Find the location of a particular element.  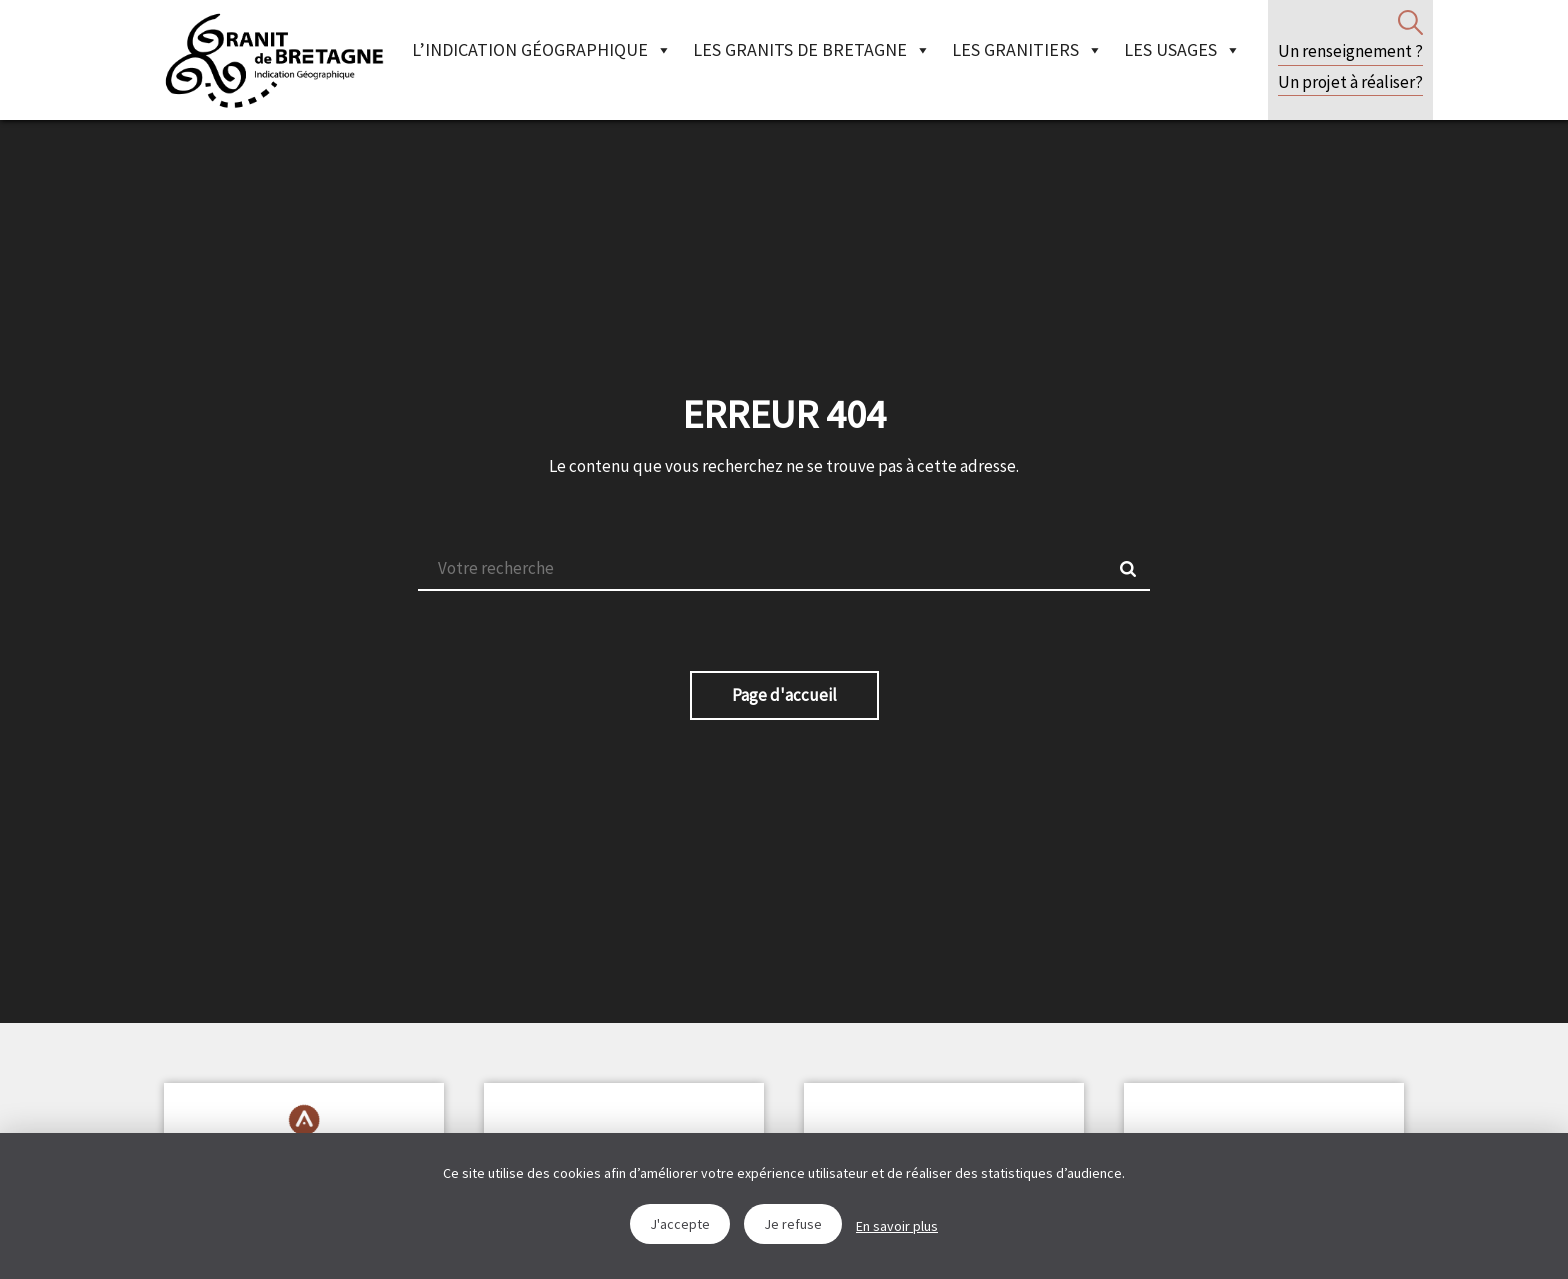

IGGB is located at coordinates (274, 60).